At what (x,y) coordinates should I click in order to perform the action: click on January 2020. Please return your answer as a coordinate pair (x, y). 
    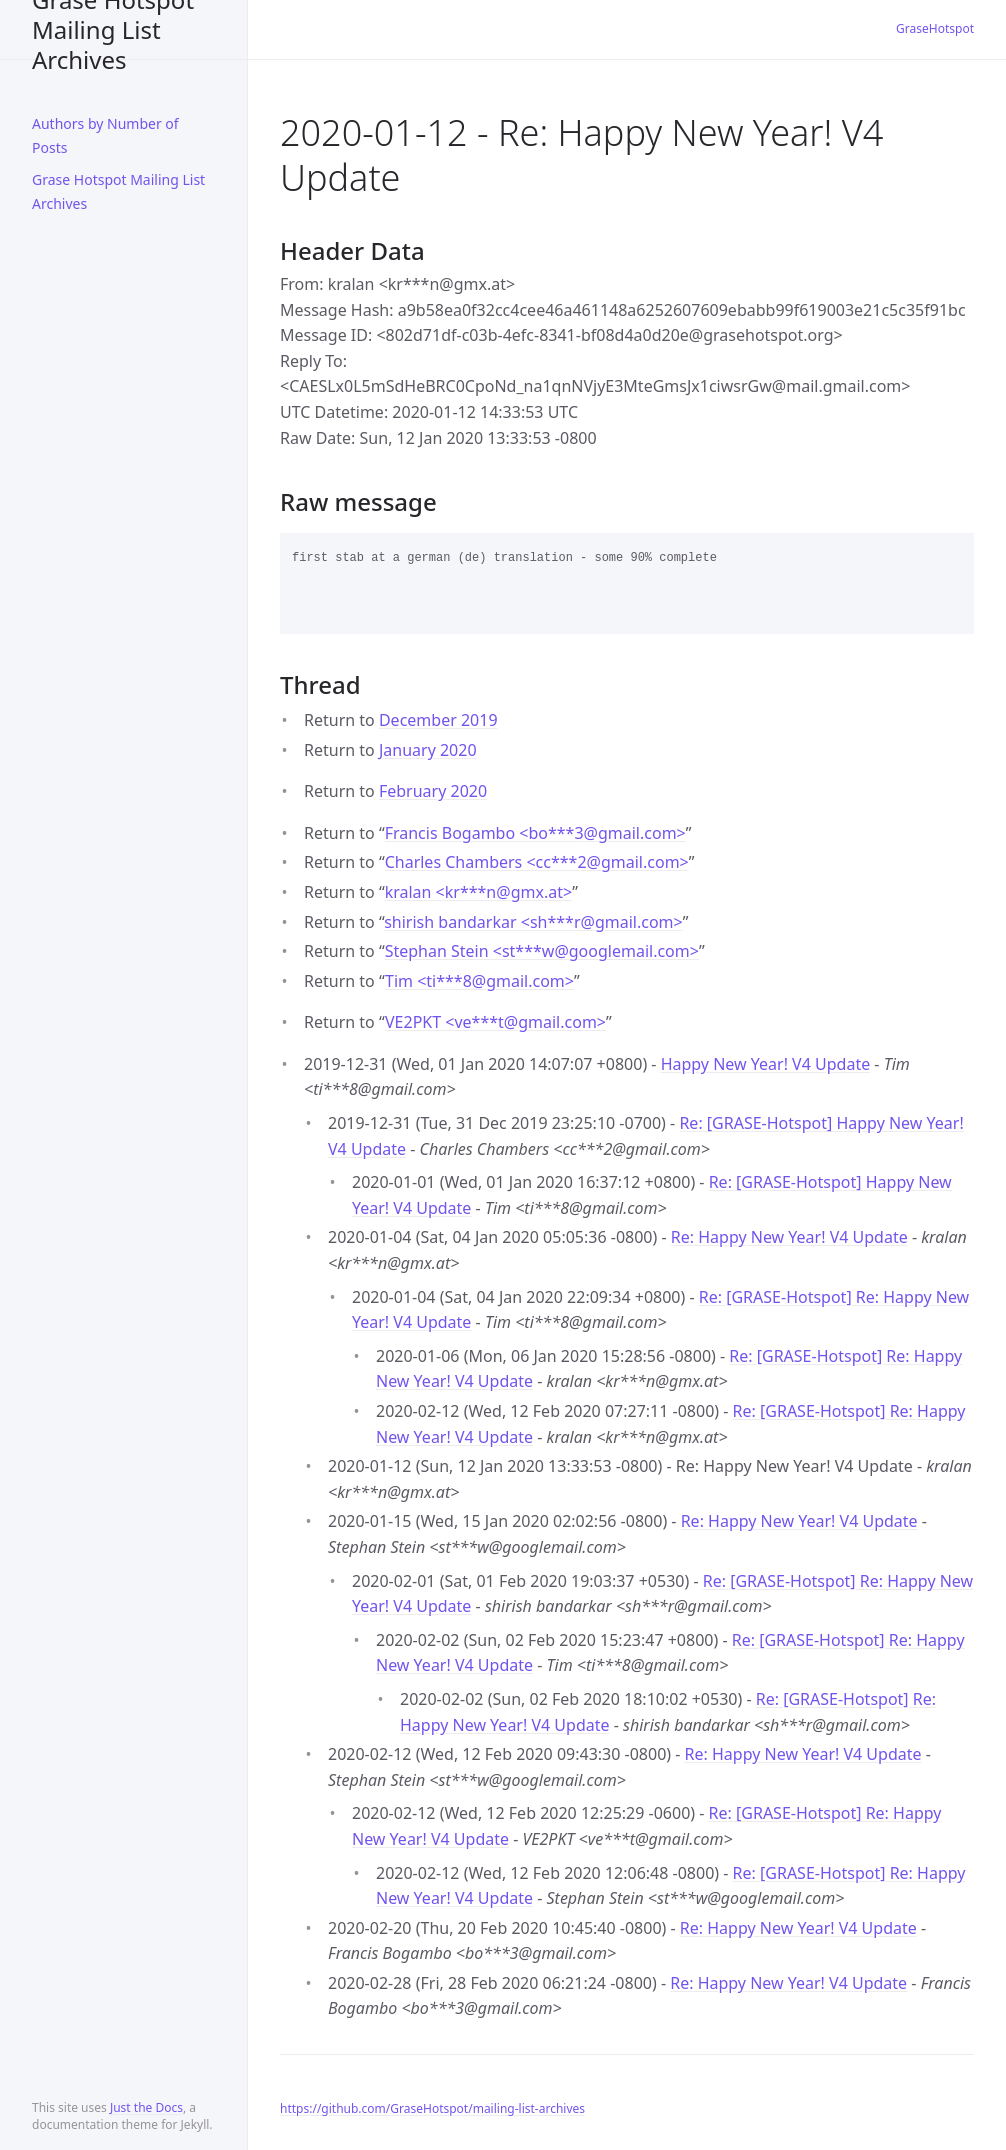
    Looking at the image, I should click on (428, 750).